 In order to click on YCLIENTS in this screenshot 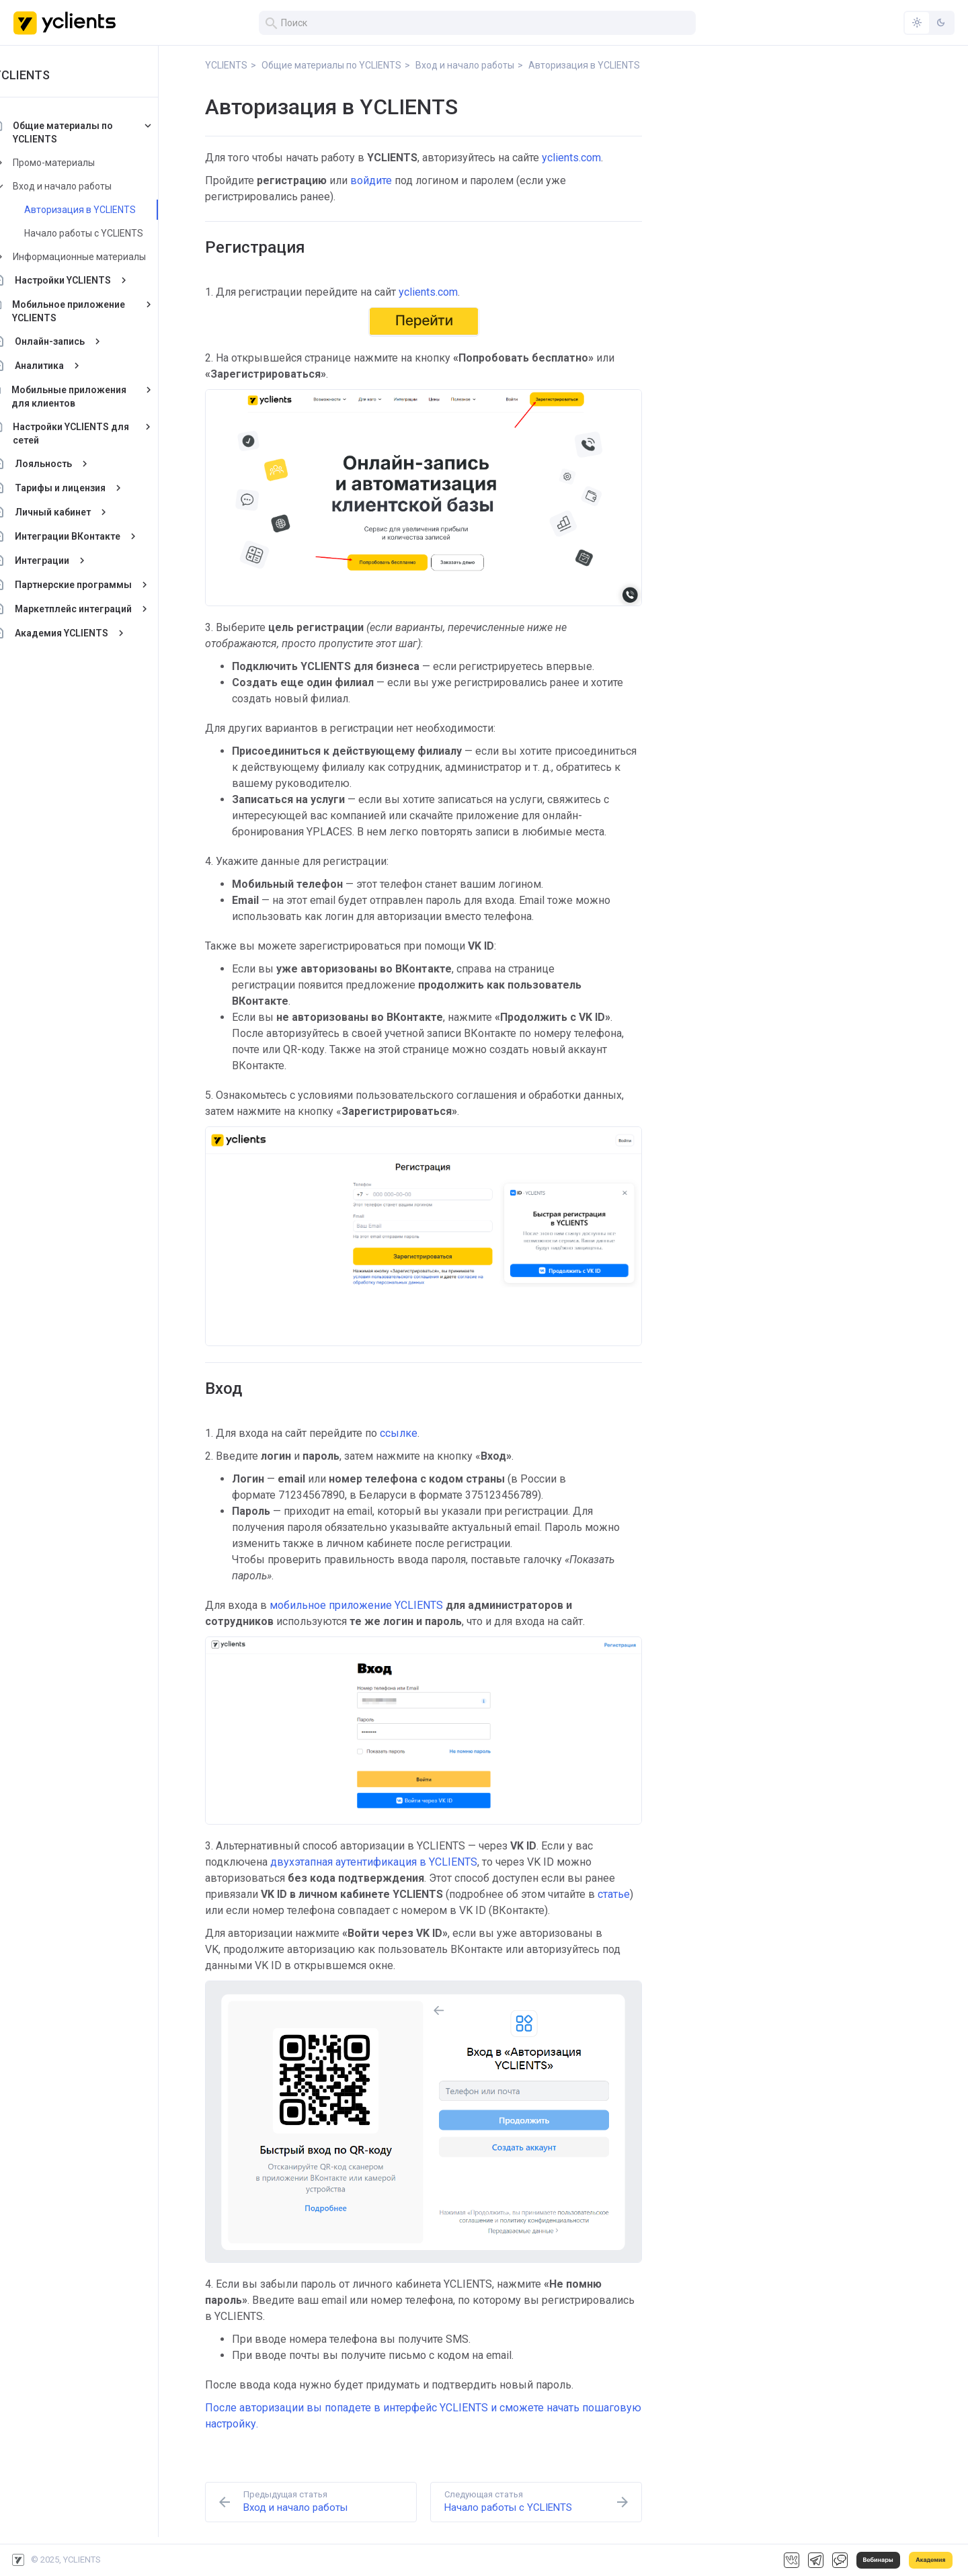, I will do `click(51, 75)`.